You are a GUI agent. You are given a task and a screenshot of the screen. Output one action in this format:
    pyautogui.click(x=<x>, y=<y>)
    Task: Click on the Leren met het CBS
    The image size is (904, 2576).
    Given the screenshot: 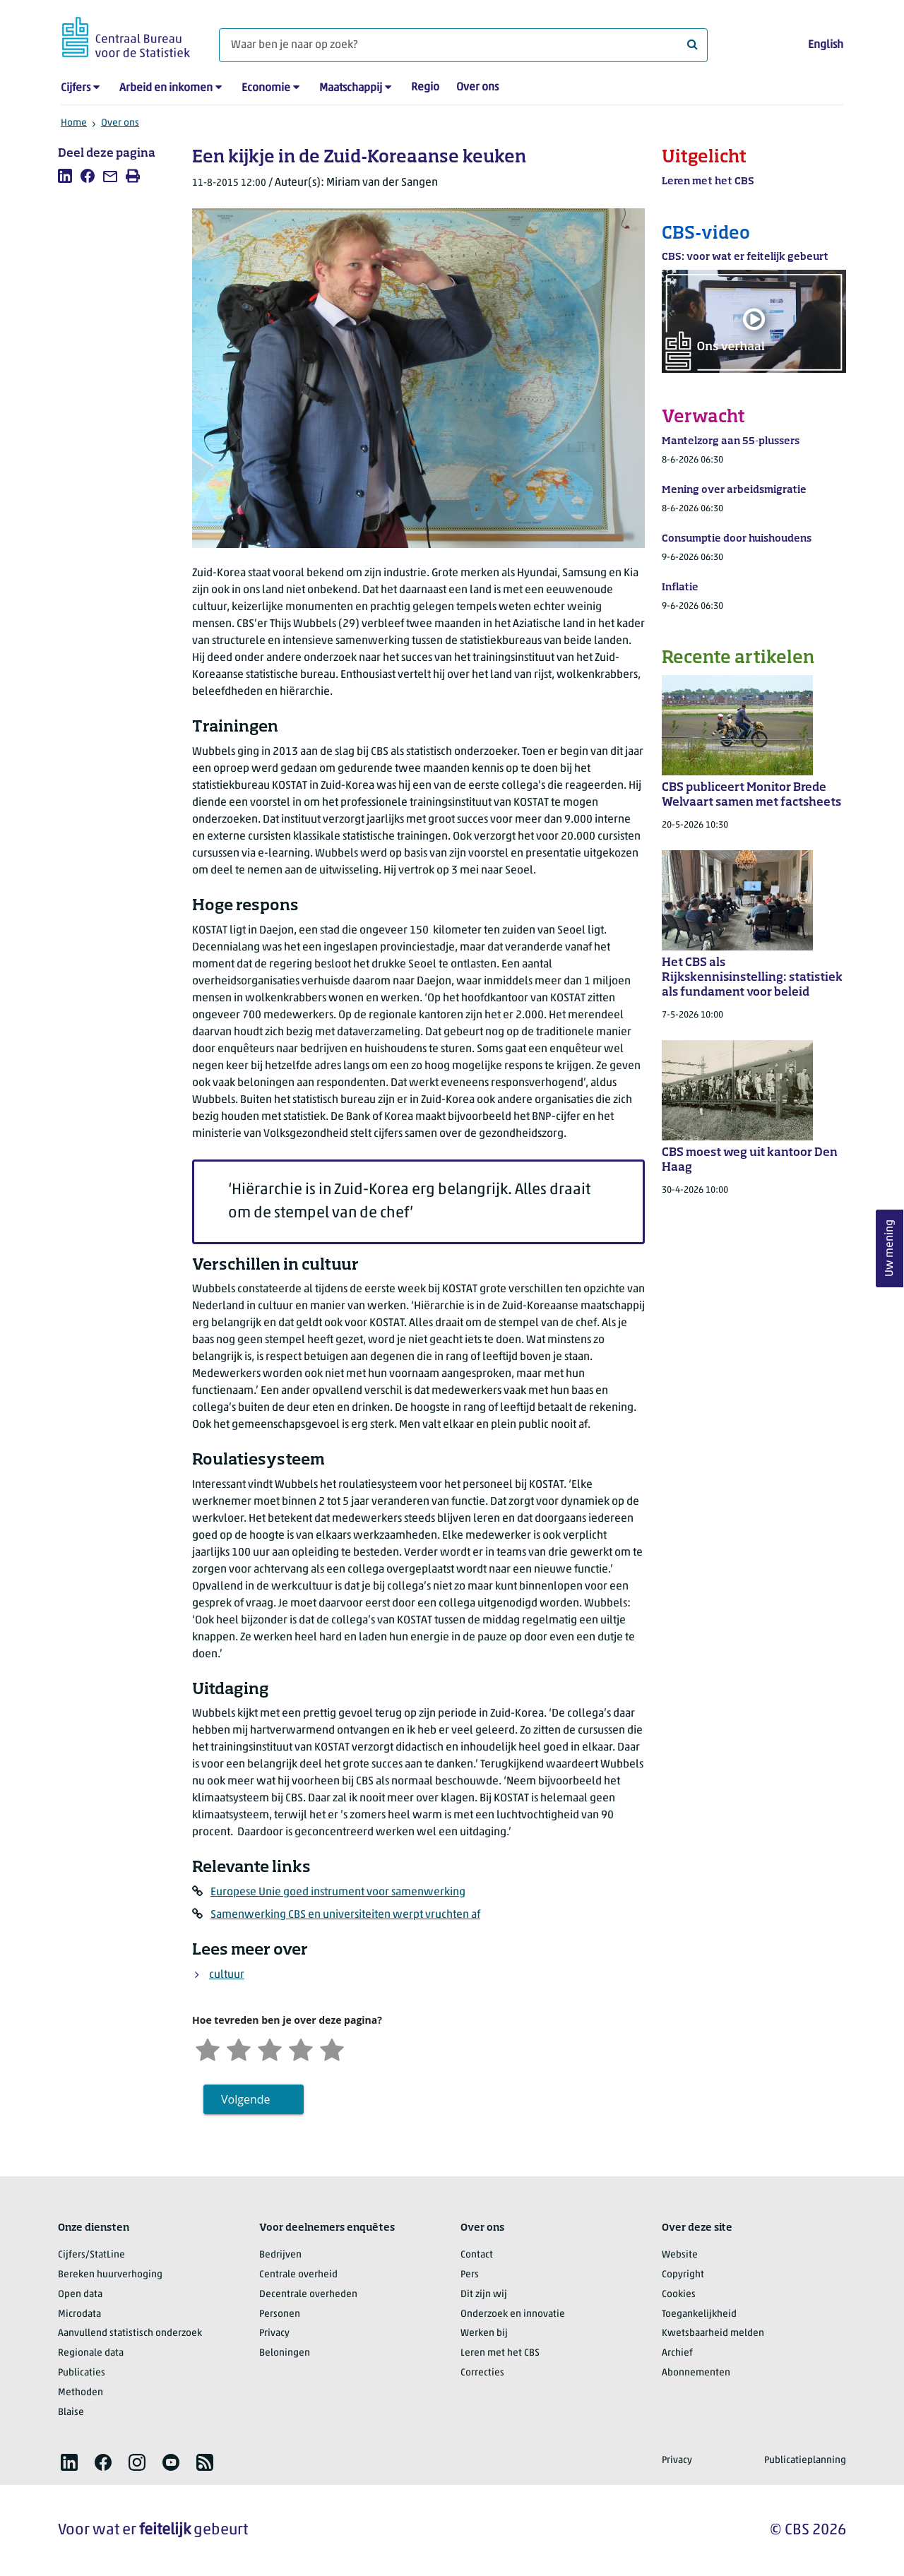 What is the action you would take?
    pyautogui.click(x=500, y=2353)
    